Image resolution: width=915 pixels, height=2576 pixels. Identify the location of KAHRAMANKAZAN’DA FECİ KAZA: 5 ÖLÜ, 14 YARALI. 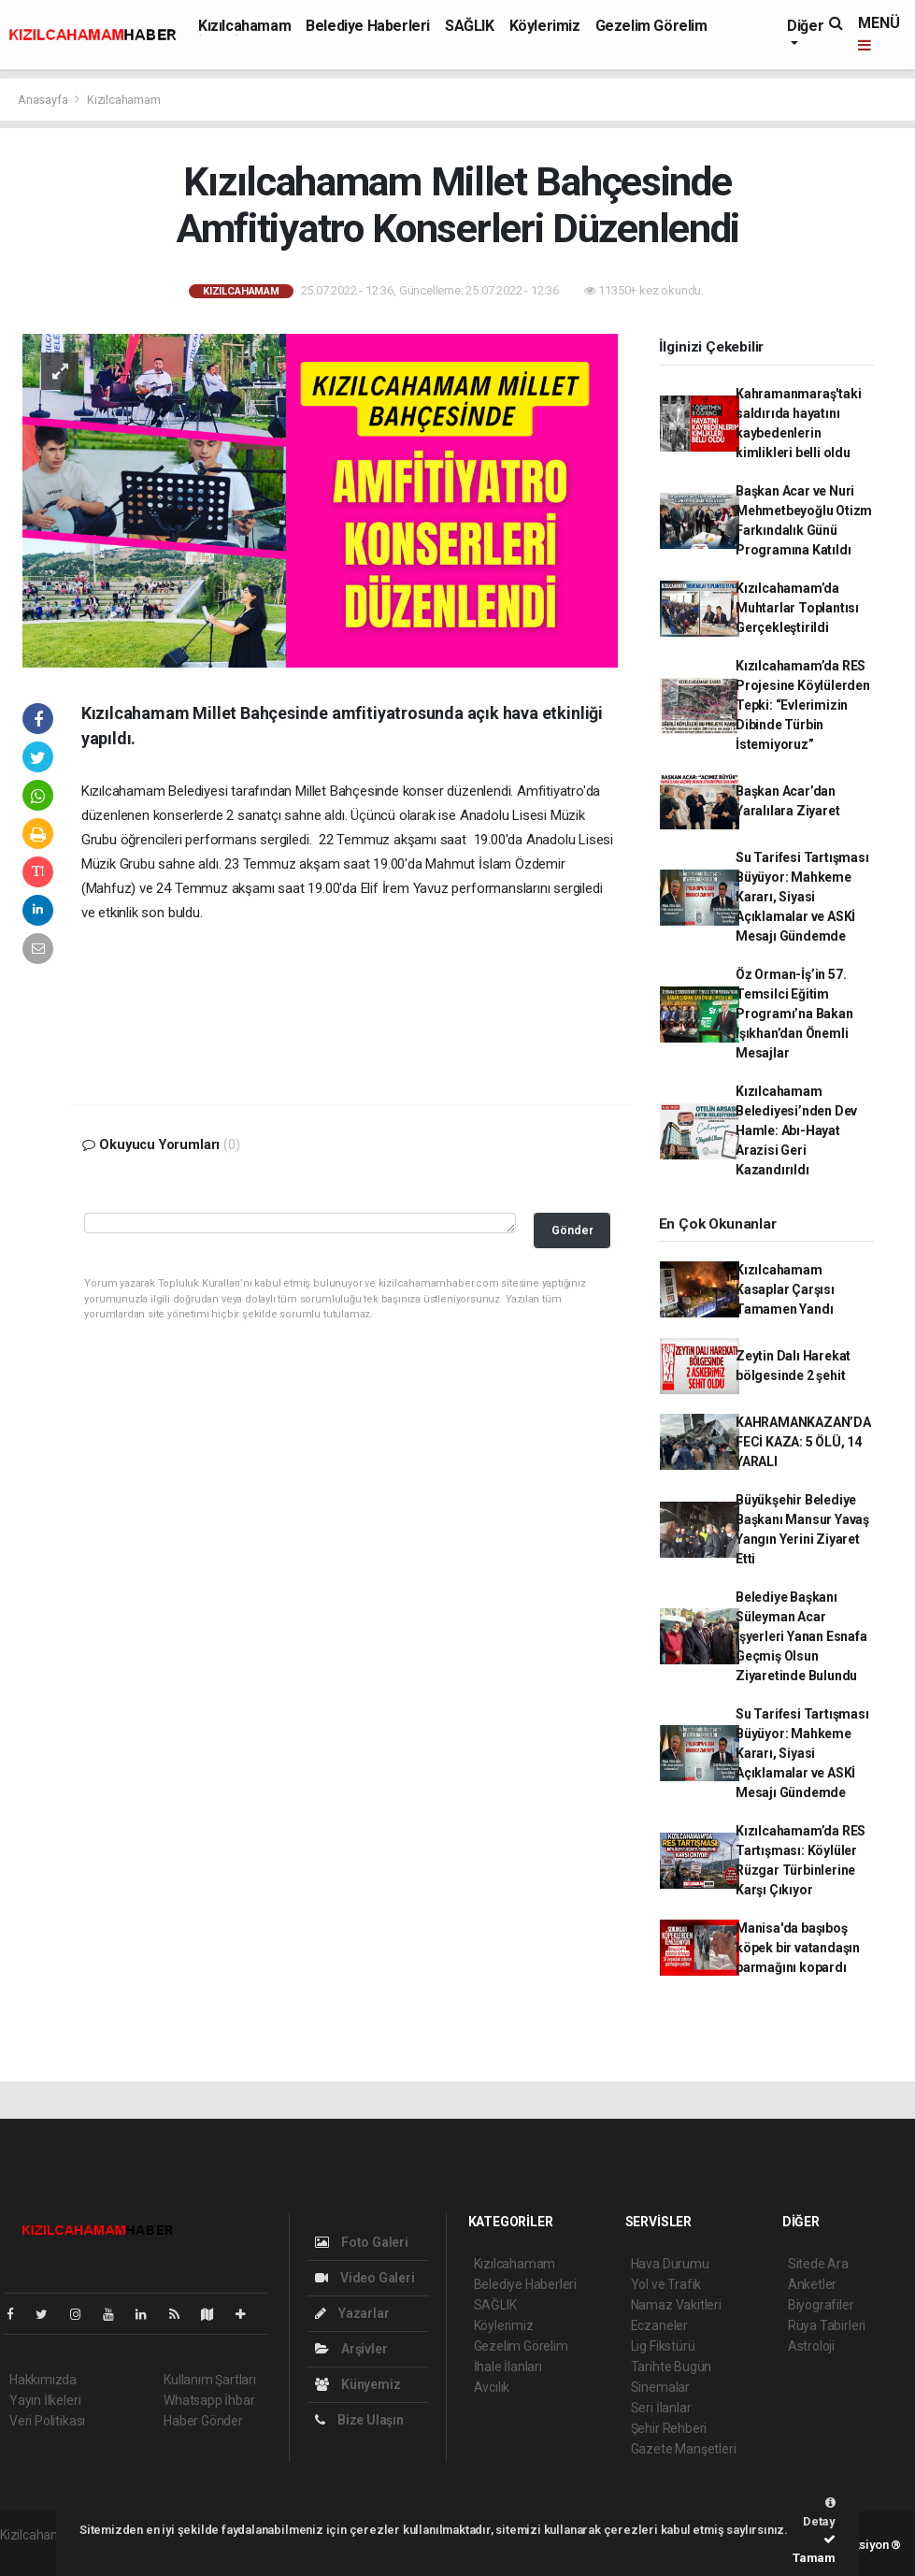
(803, 1442).